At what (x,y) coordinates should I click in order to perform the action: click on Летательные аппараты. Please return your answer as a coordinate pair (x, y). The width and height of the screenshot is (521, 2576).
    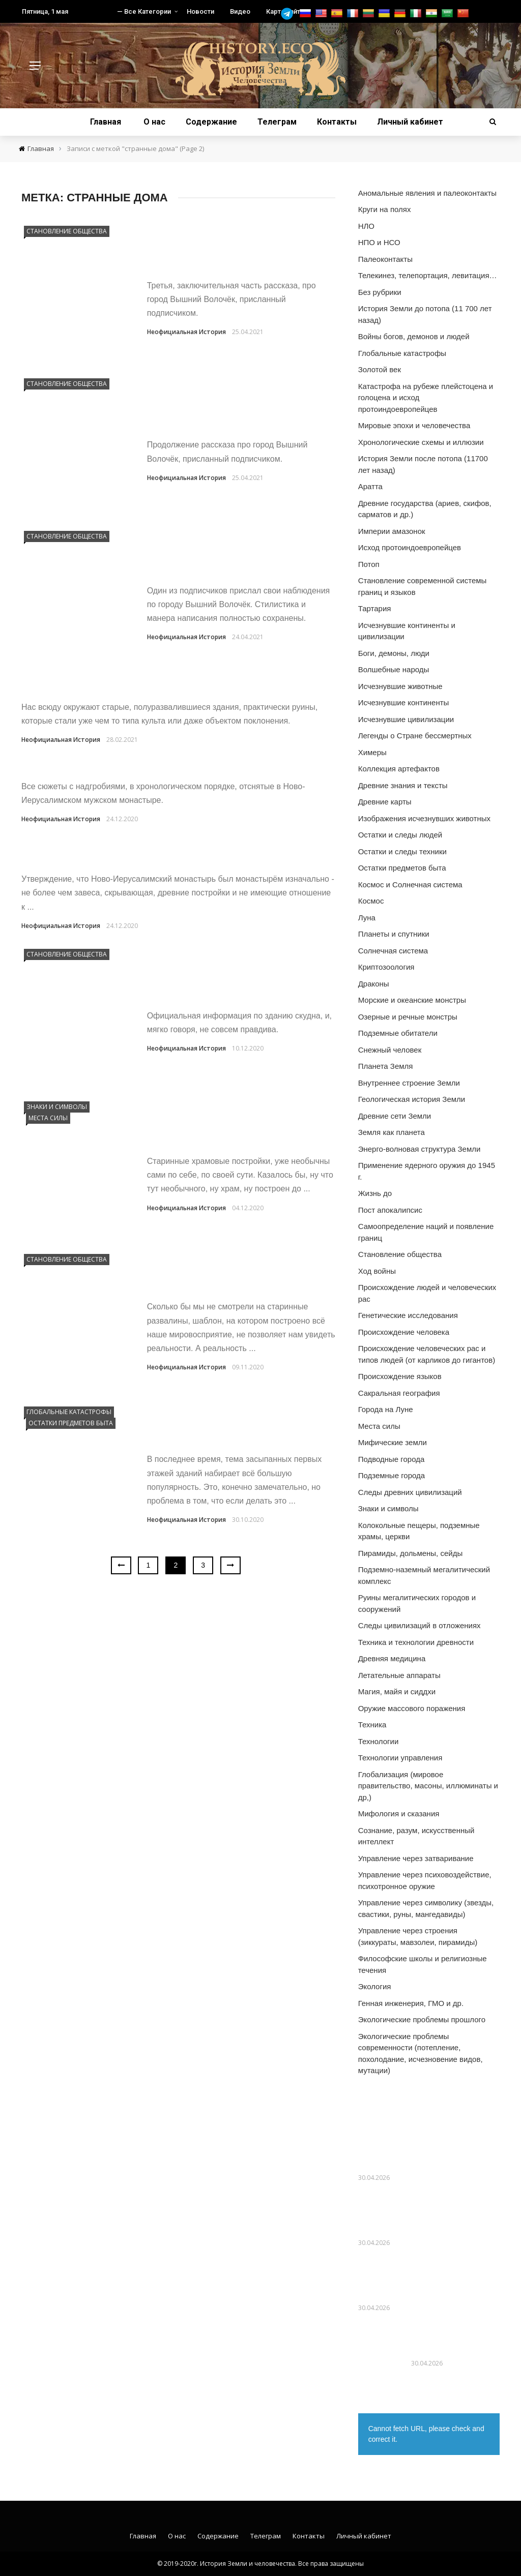
    Looking at the image, I should click on (399, 1675).